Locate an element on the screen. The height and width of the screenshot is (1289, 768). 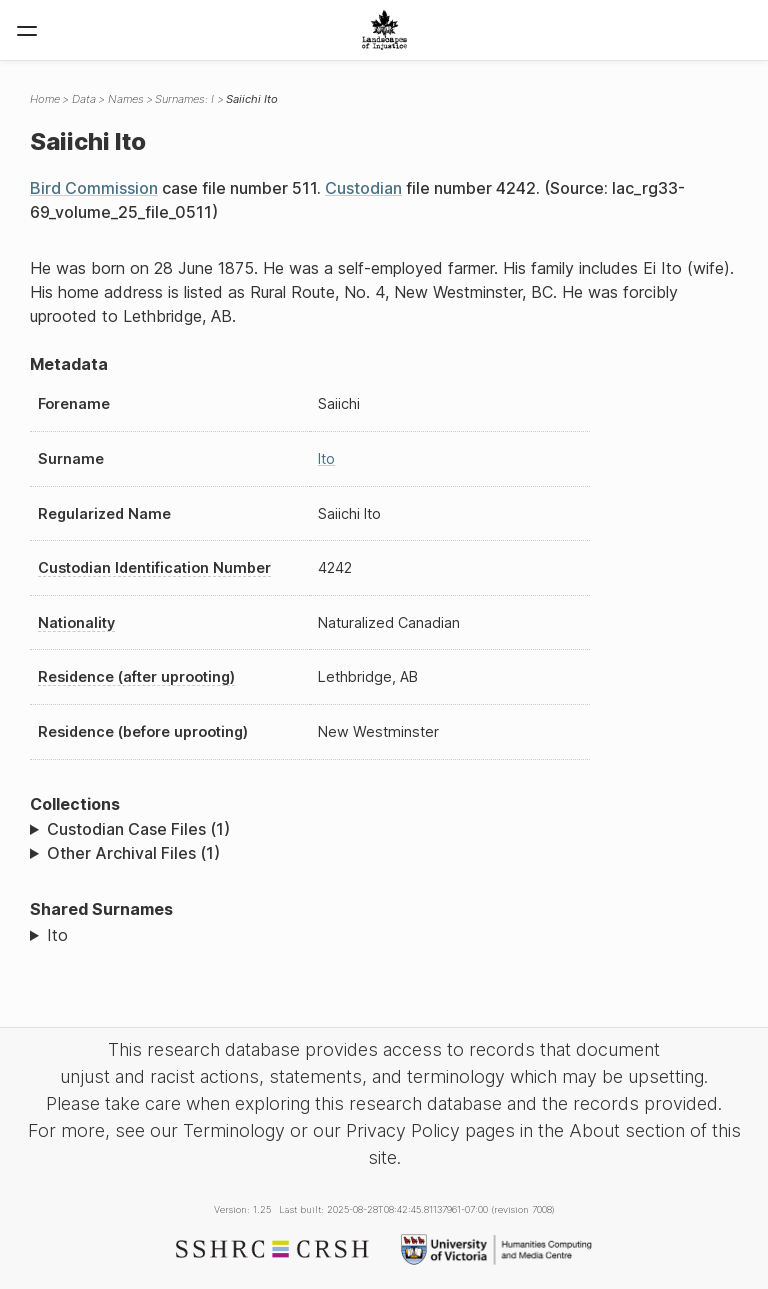
Other Archival Files (1) is located at coordinates (133, 853).